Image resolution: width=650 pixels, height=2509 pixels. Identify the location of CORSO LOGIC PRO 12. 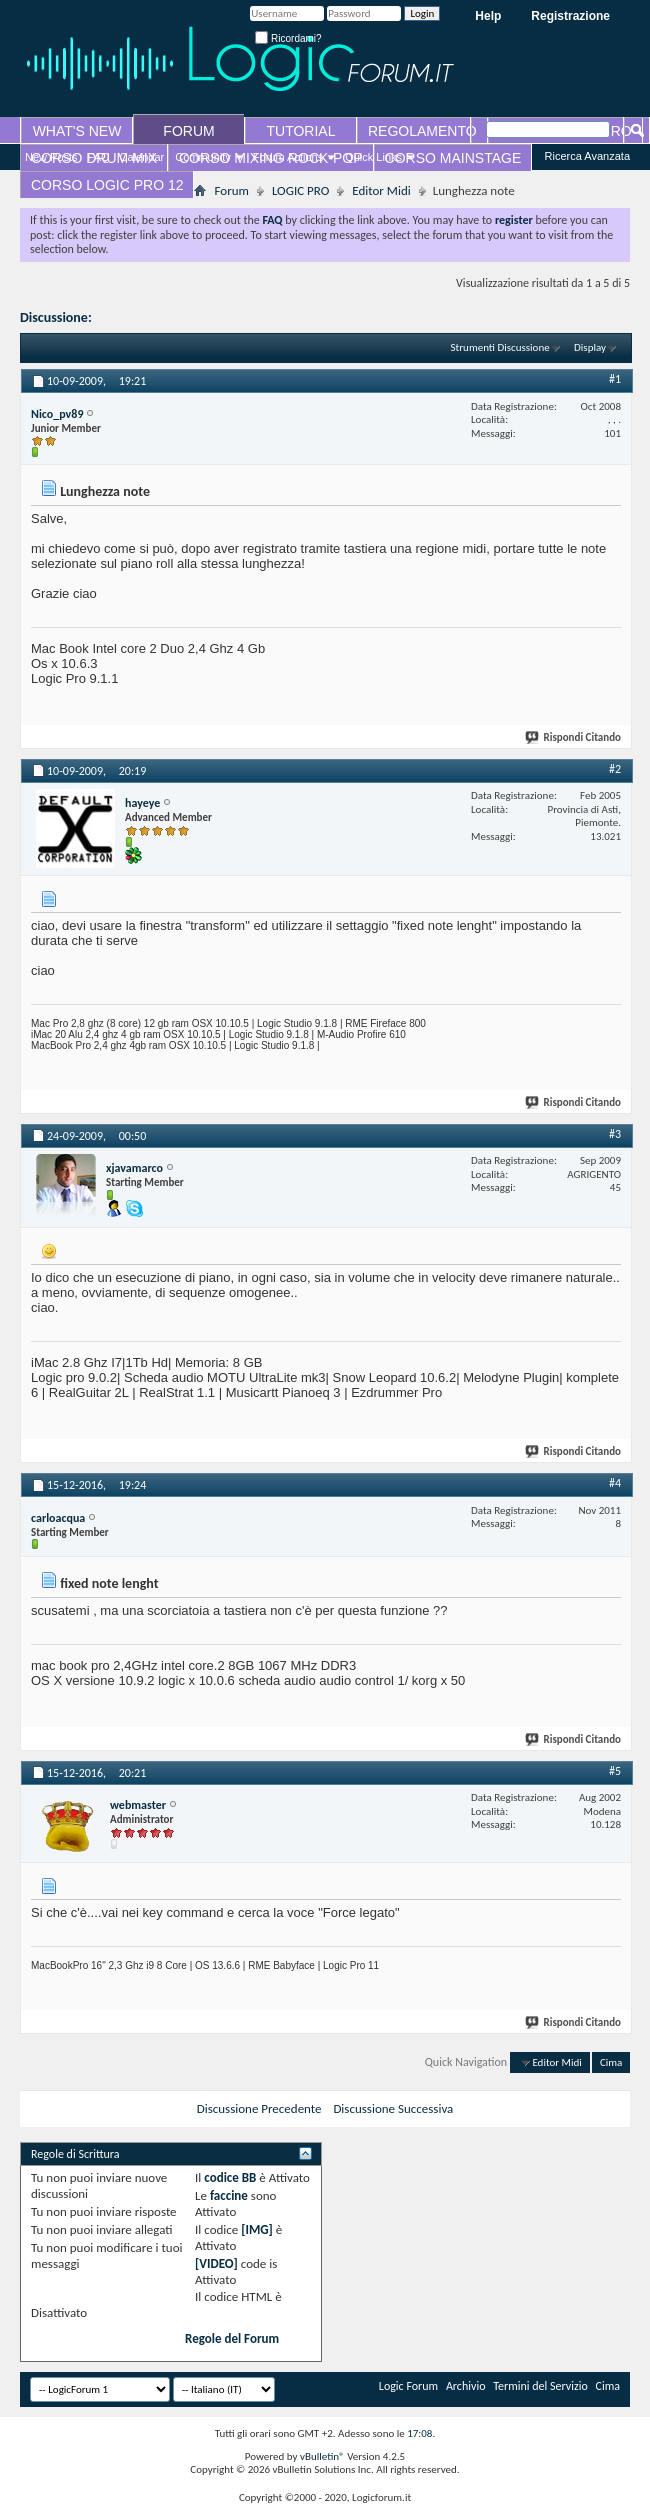
(107, 185).